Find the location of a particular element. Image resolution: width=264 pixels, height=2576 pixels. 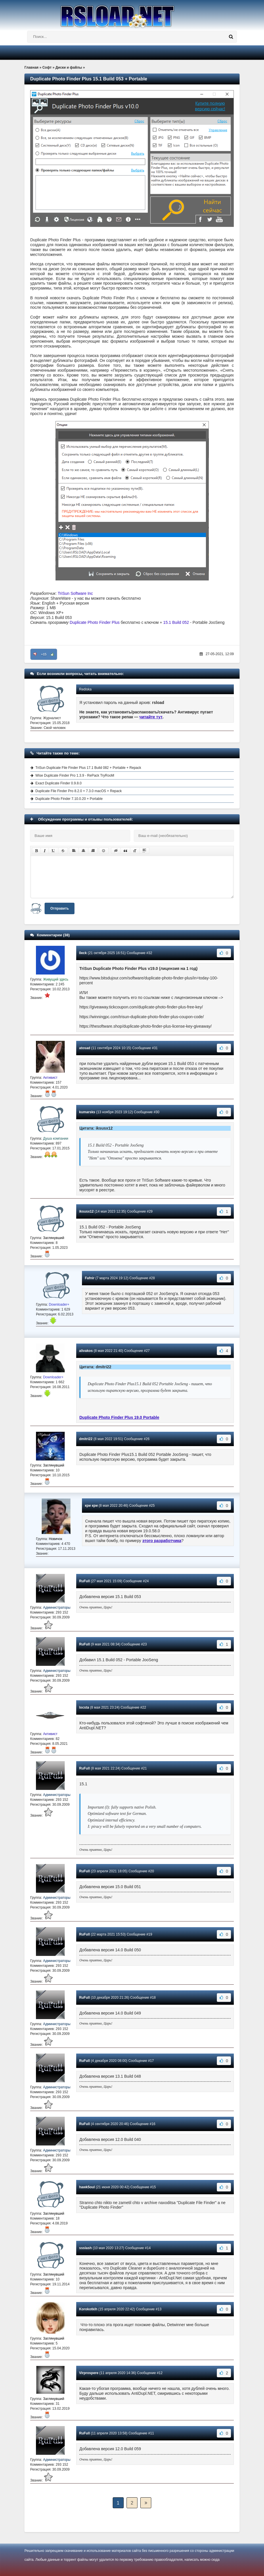

TriSun Duplicate File Finder Plus 17.1 Build 082 + Portable + Repack is located at coordinates (88, 768).